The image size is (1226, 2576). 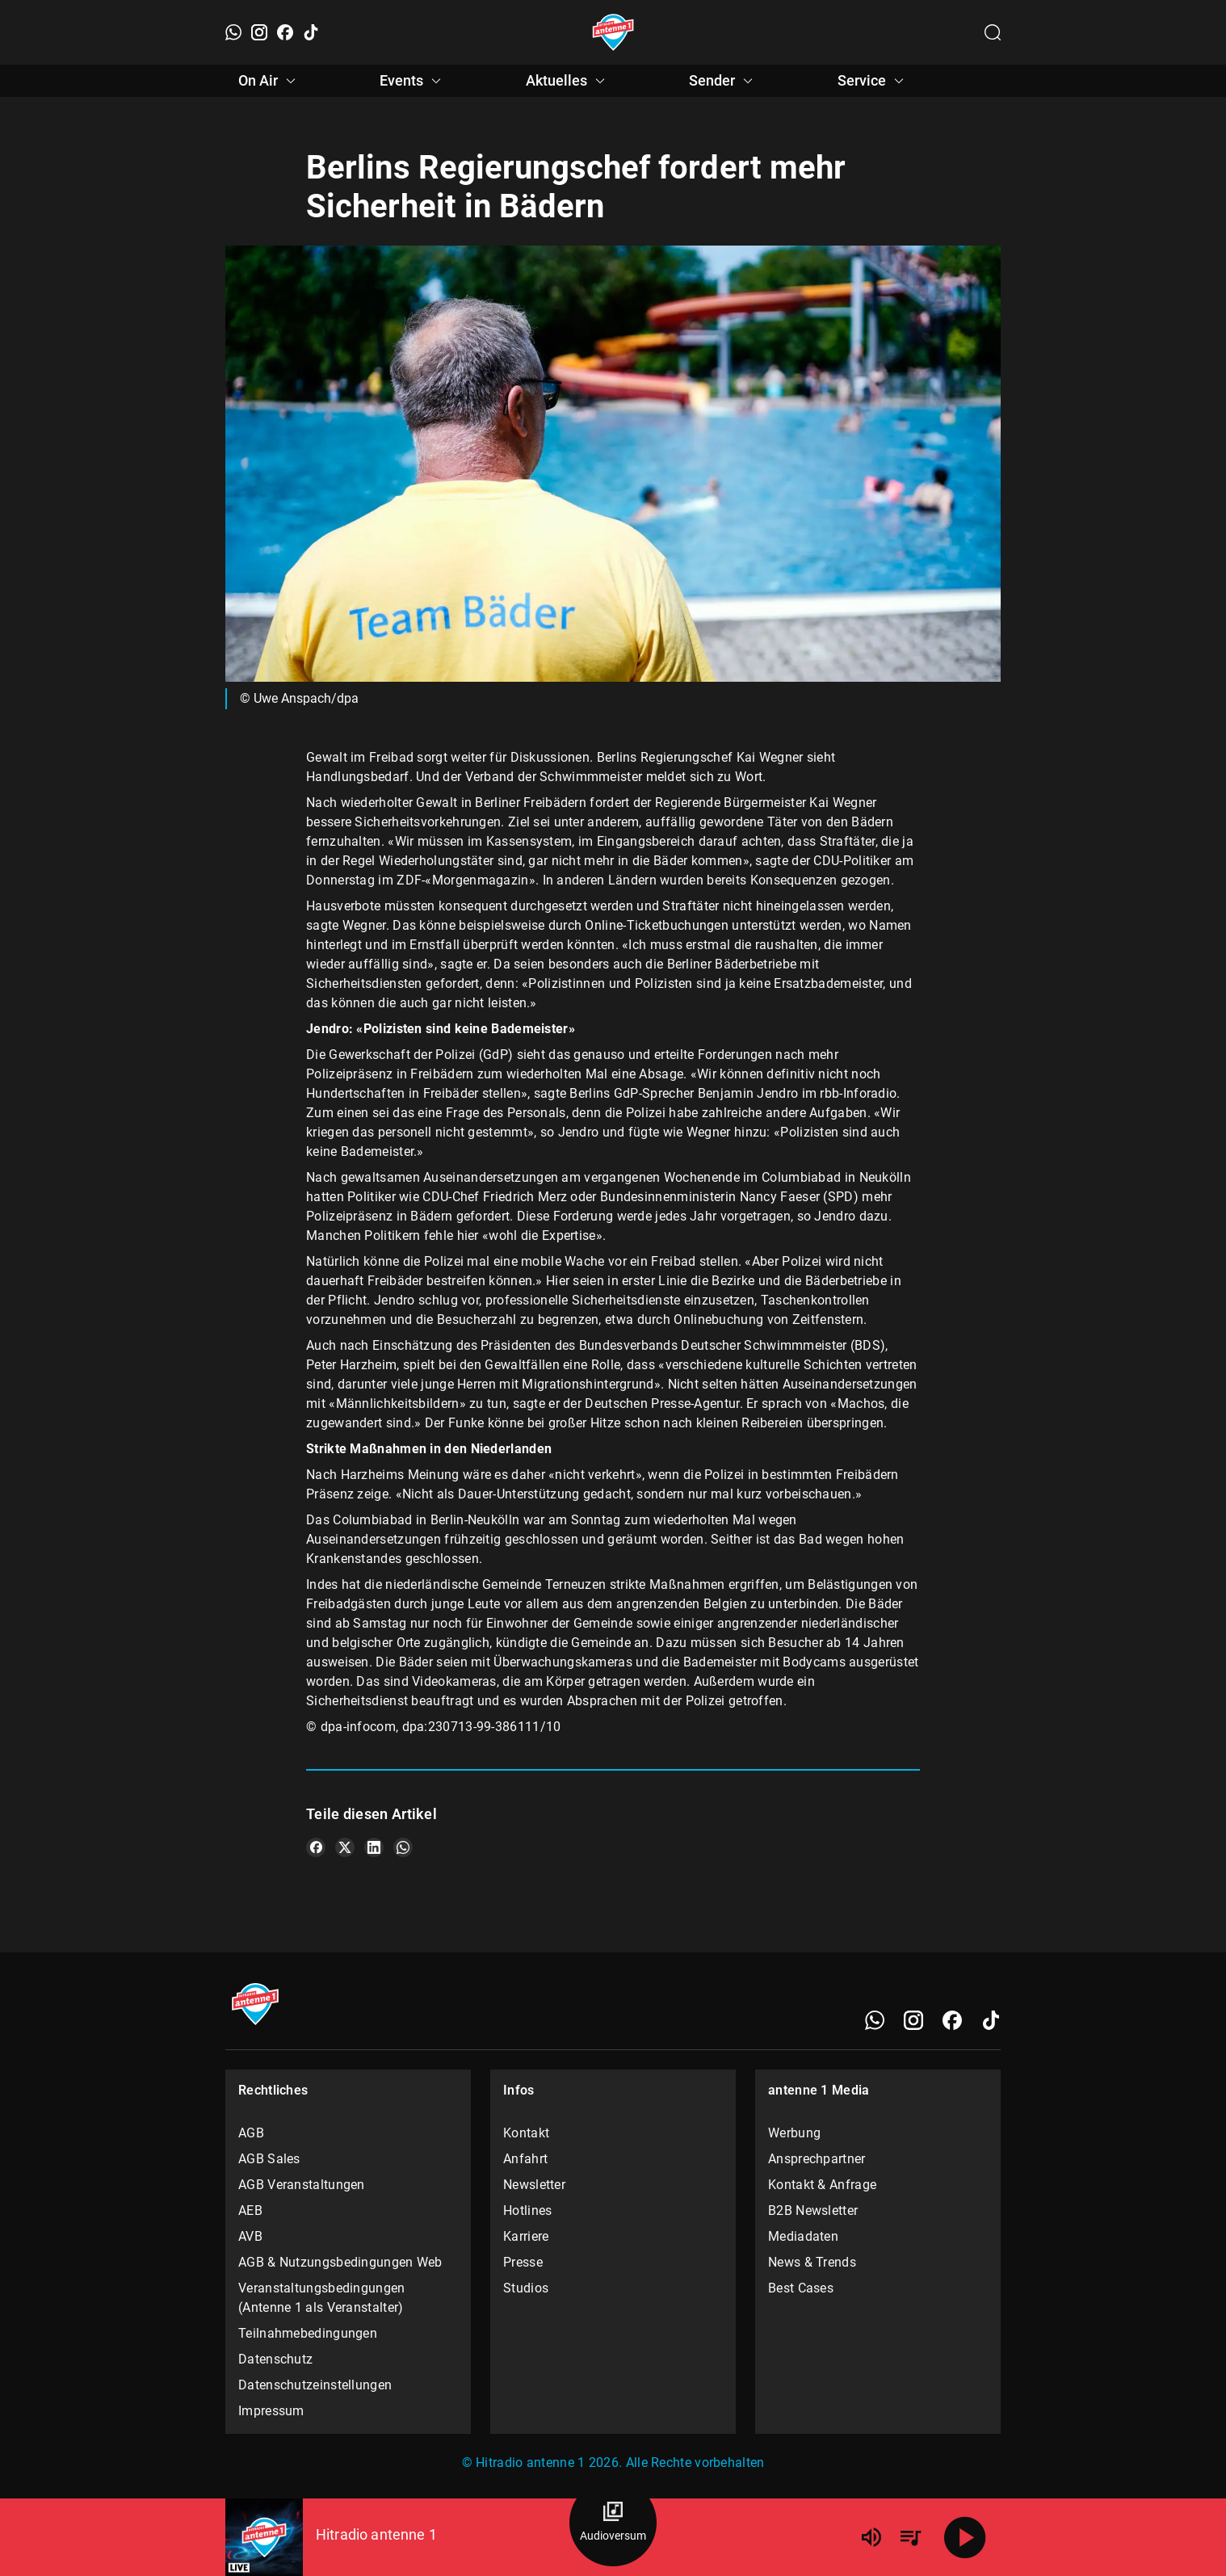 I want to click on Aktuelles, so click(x=568, y=80).